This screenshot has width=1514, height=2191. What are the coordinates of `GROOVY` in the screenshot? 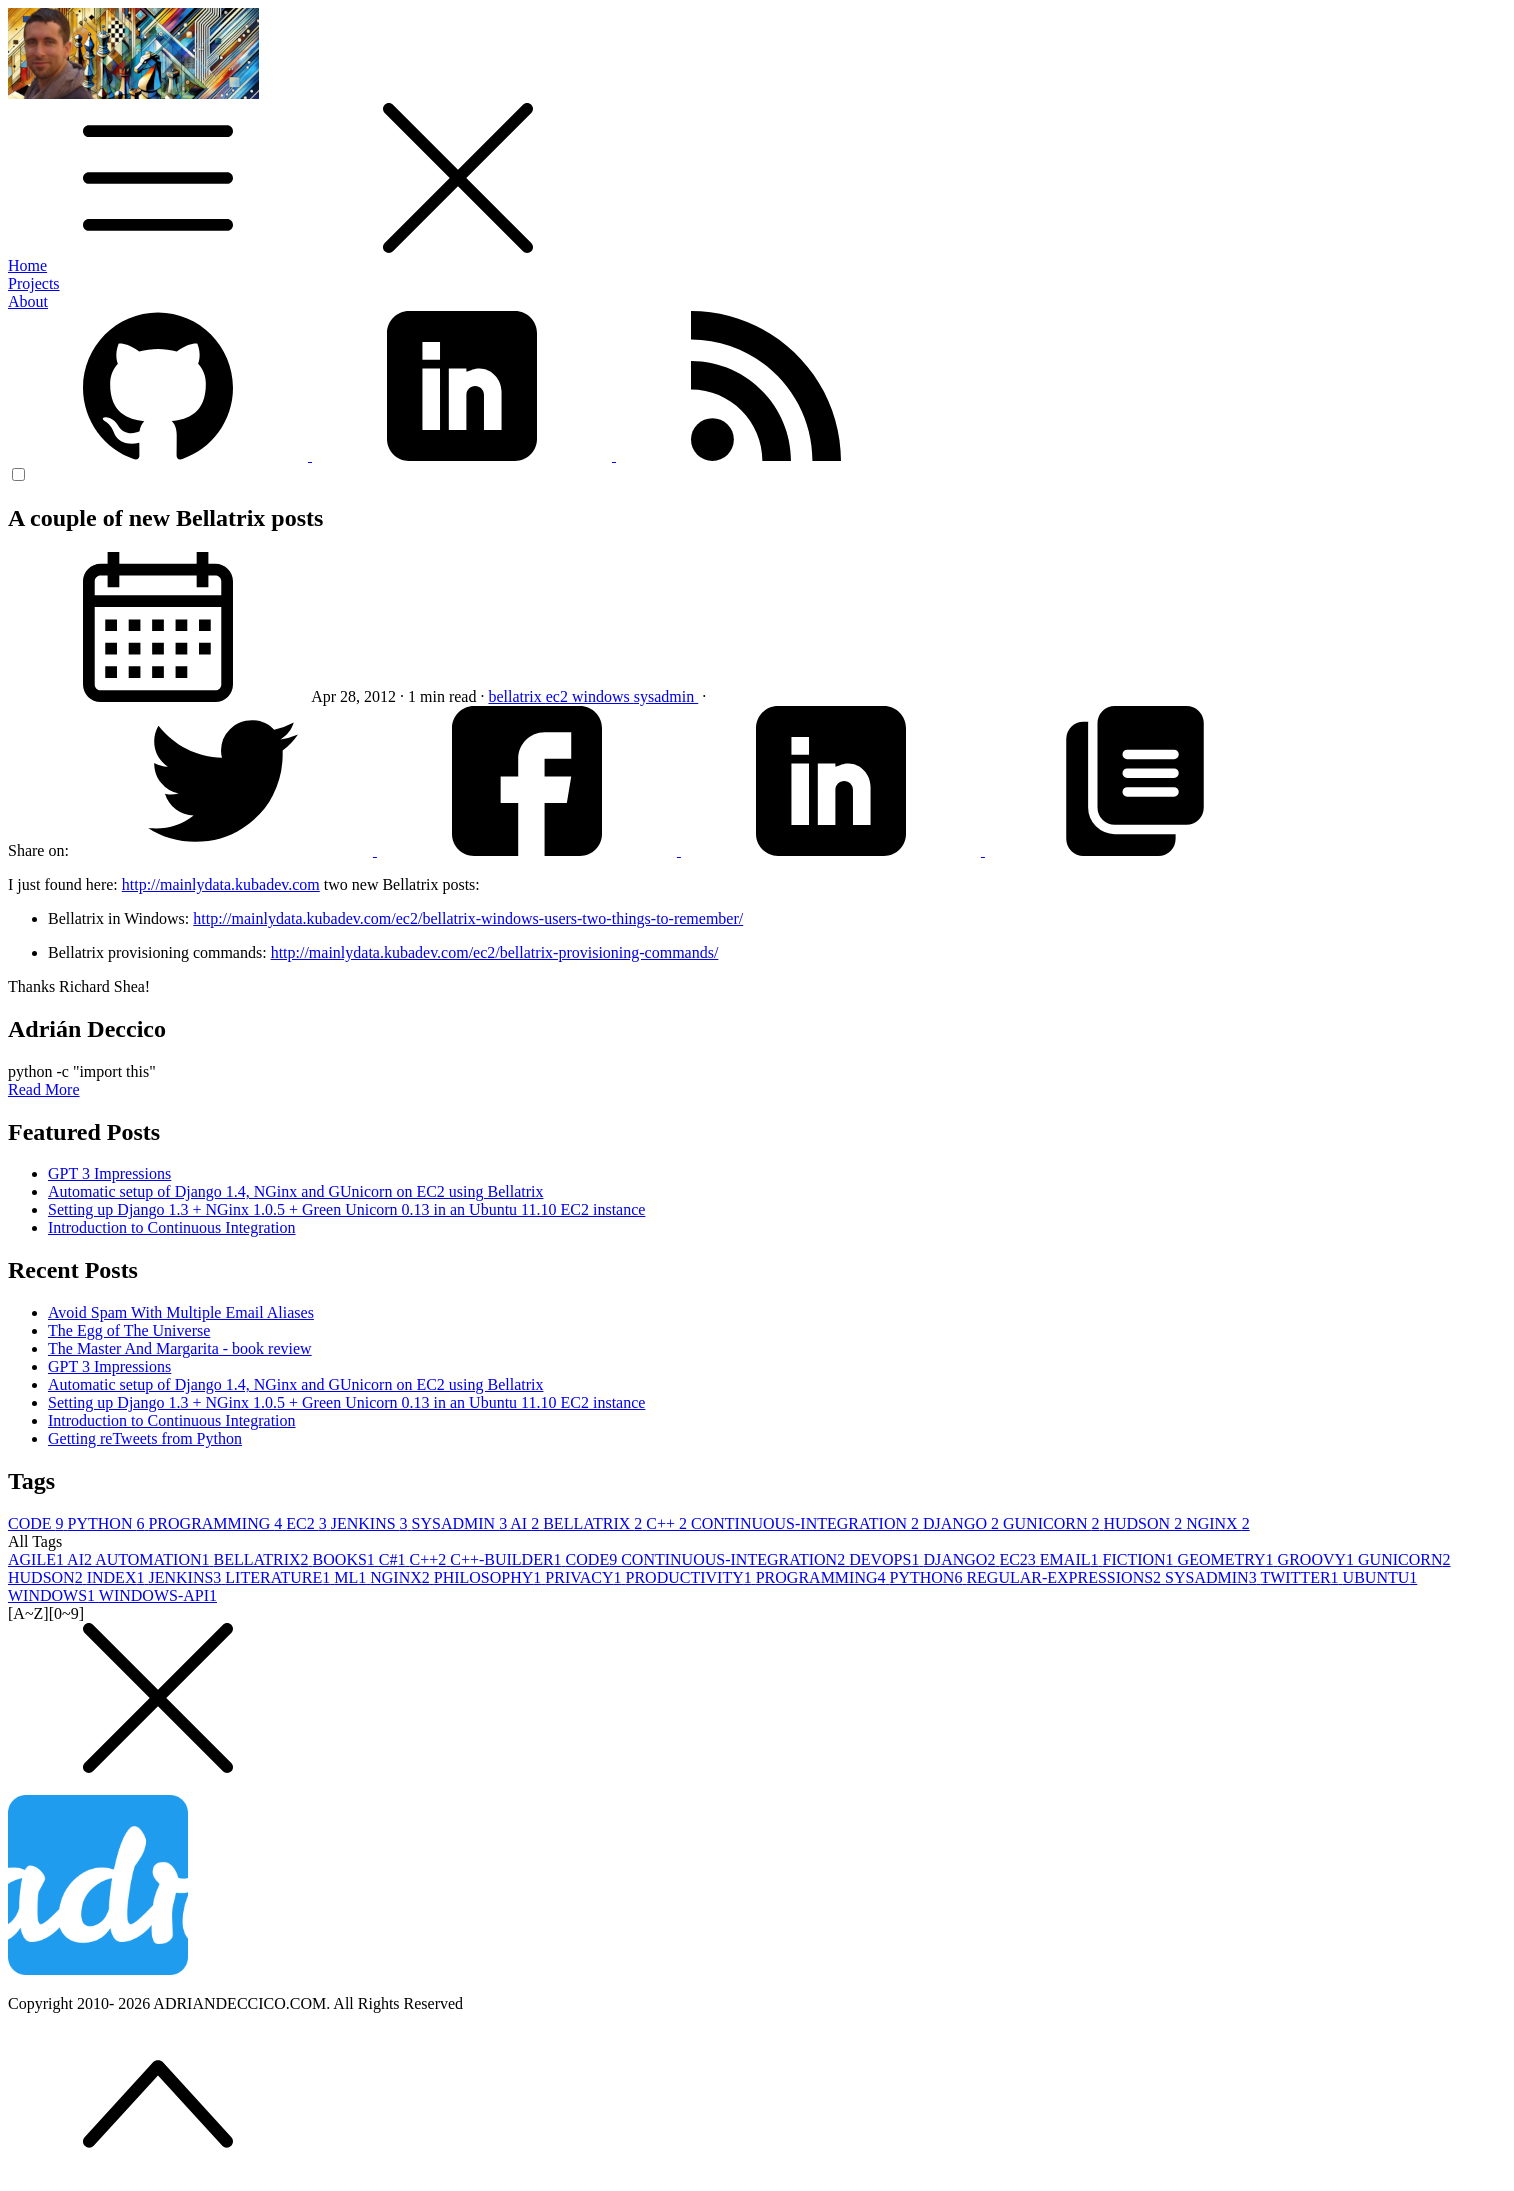 It's located at (1318, 1559).